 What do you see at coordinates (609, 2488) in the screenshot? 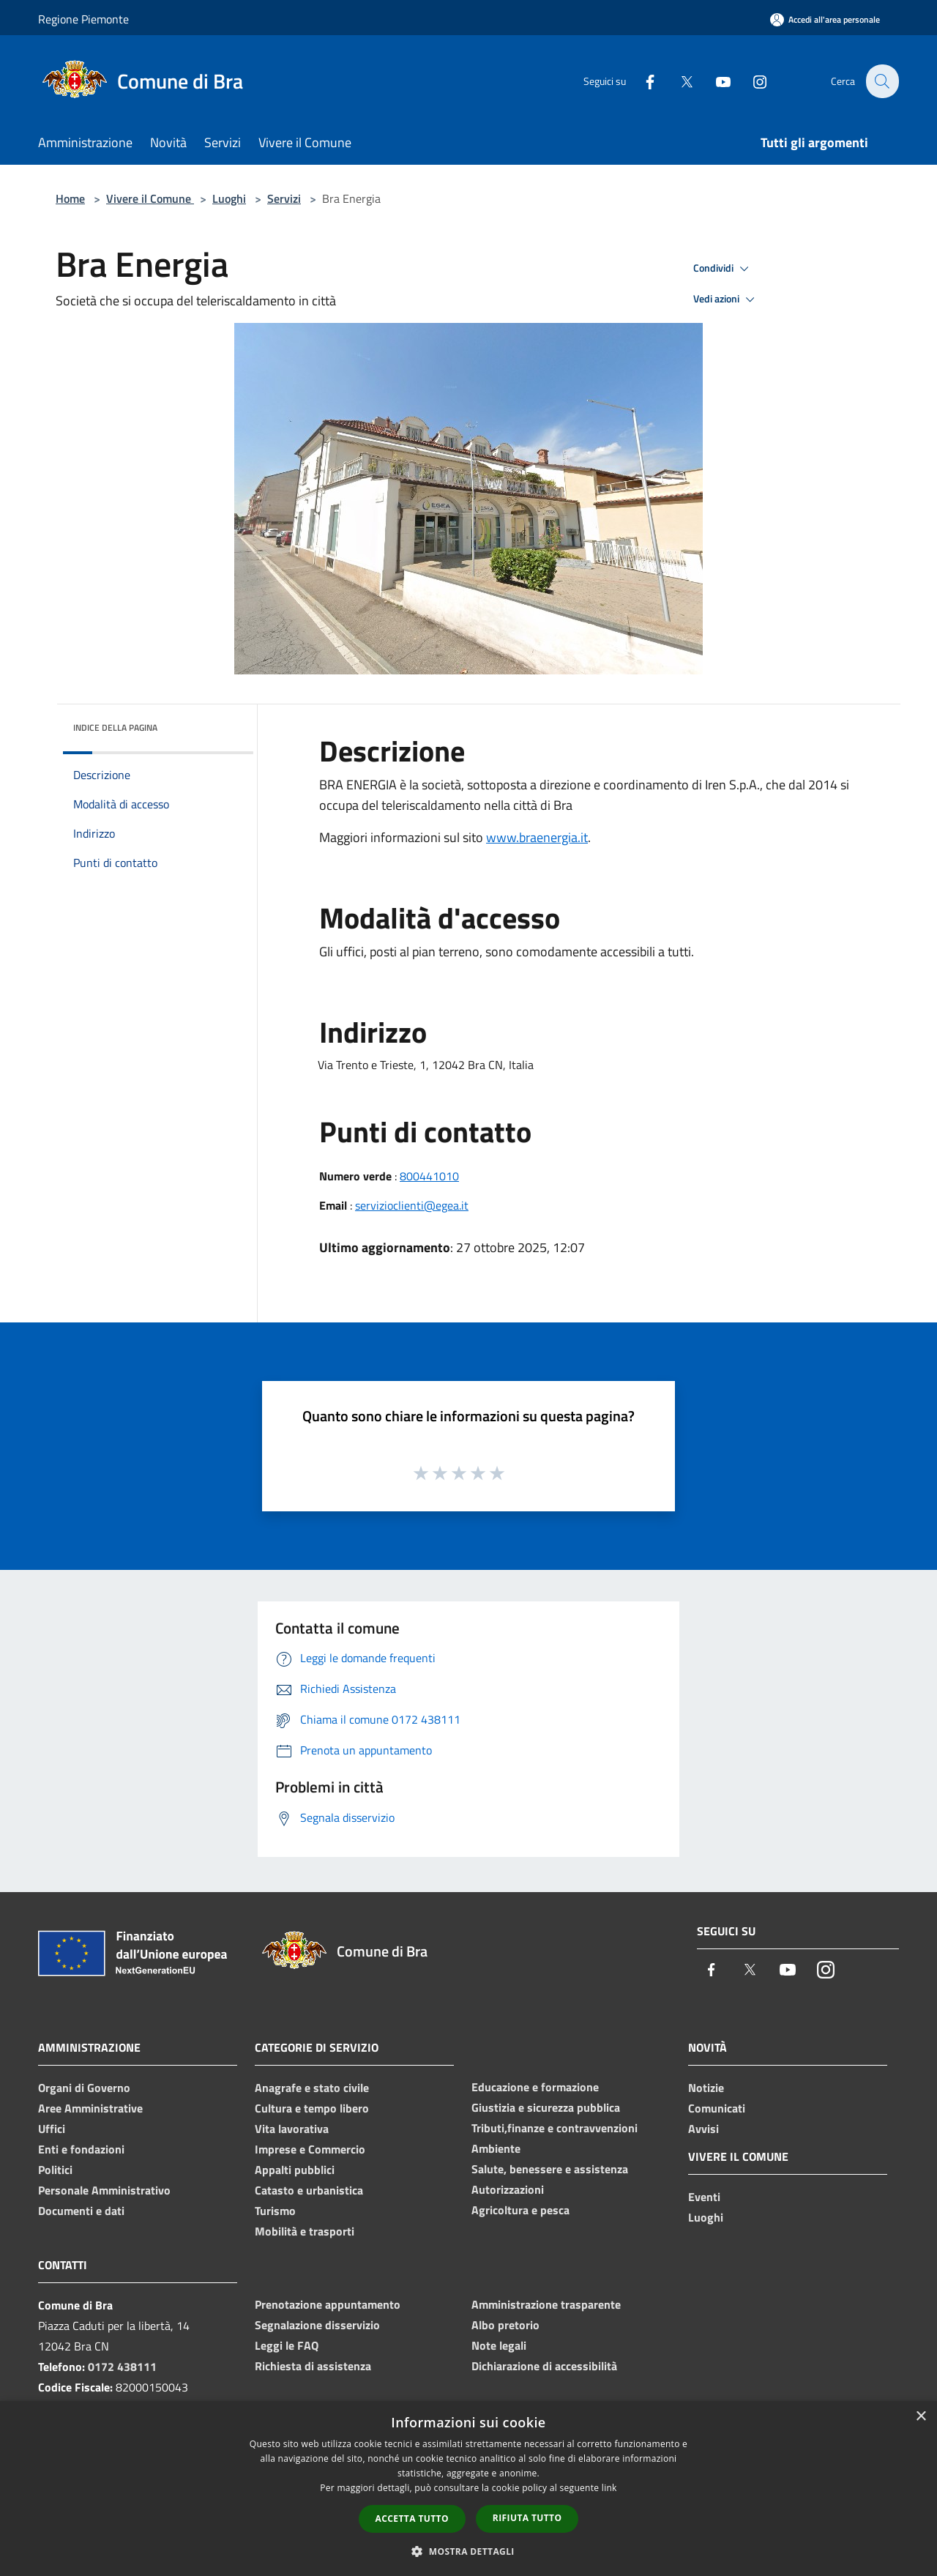
I see `link [link, opens a new window]` at bounding box center [609, 2488].